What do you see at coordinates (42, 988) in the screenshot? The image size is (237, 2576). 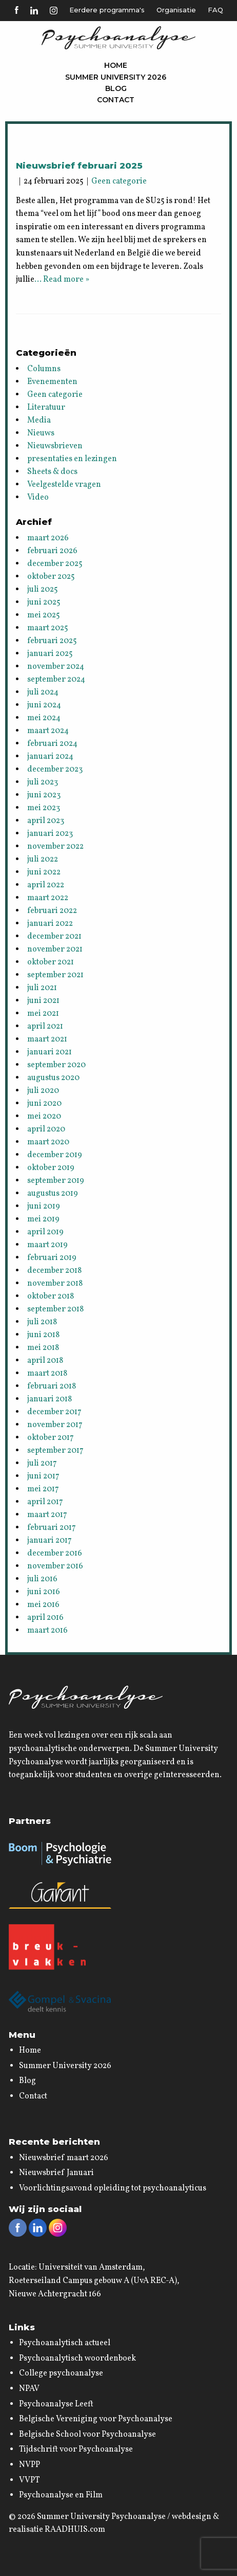 I see `juli 2021` at bounding box center [42, 988].